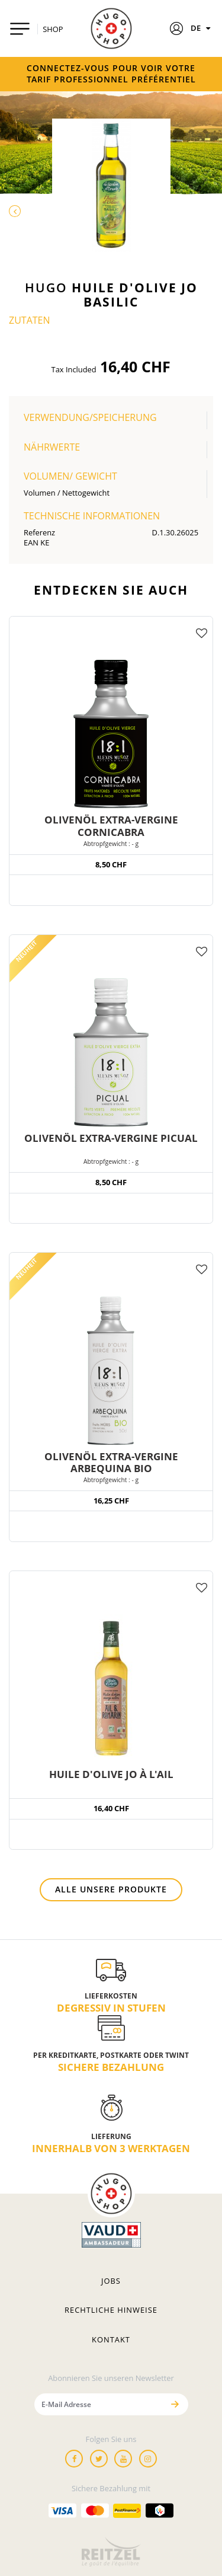 This screenshot has height=2576, width=222. What do you see at coordinates (175, 2404) in the screenshot?
I see `[Senden]` at bounding box center [175, 2404].